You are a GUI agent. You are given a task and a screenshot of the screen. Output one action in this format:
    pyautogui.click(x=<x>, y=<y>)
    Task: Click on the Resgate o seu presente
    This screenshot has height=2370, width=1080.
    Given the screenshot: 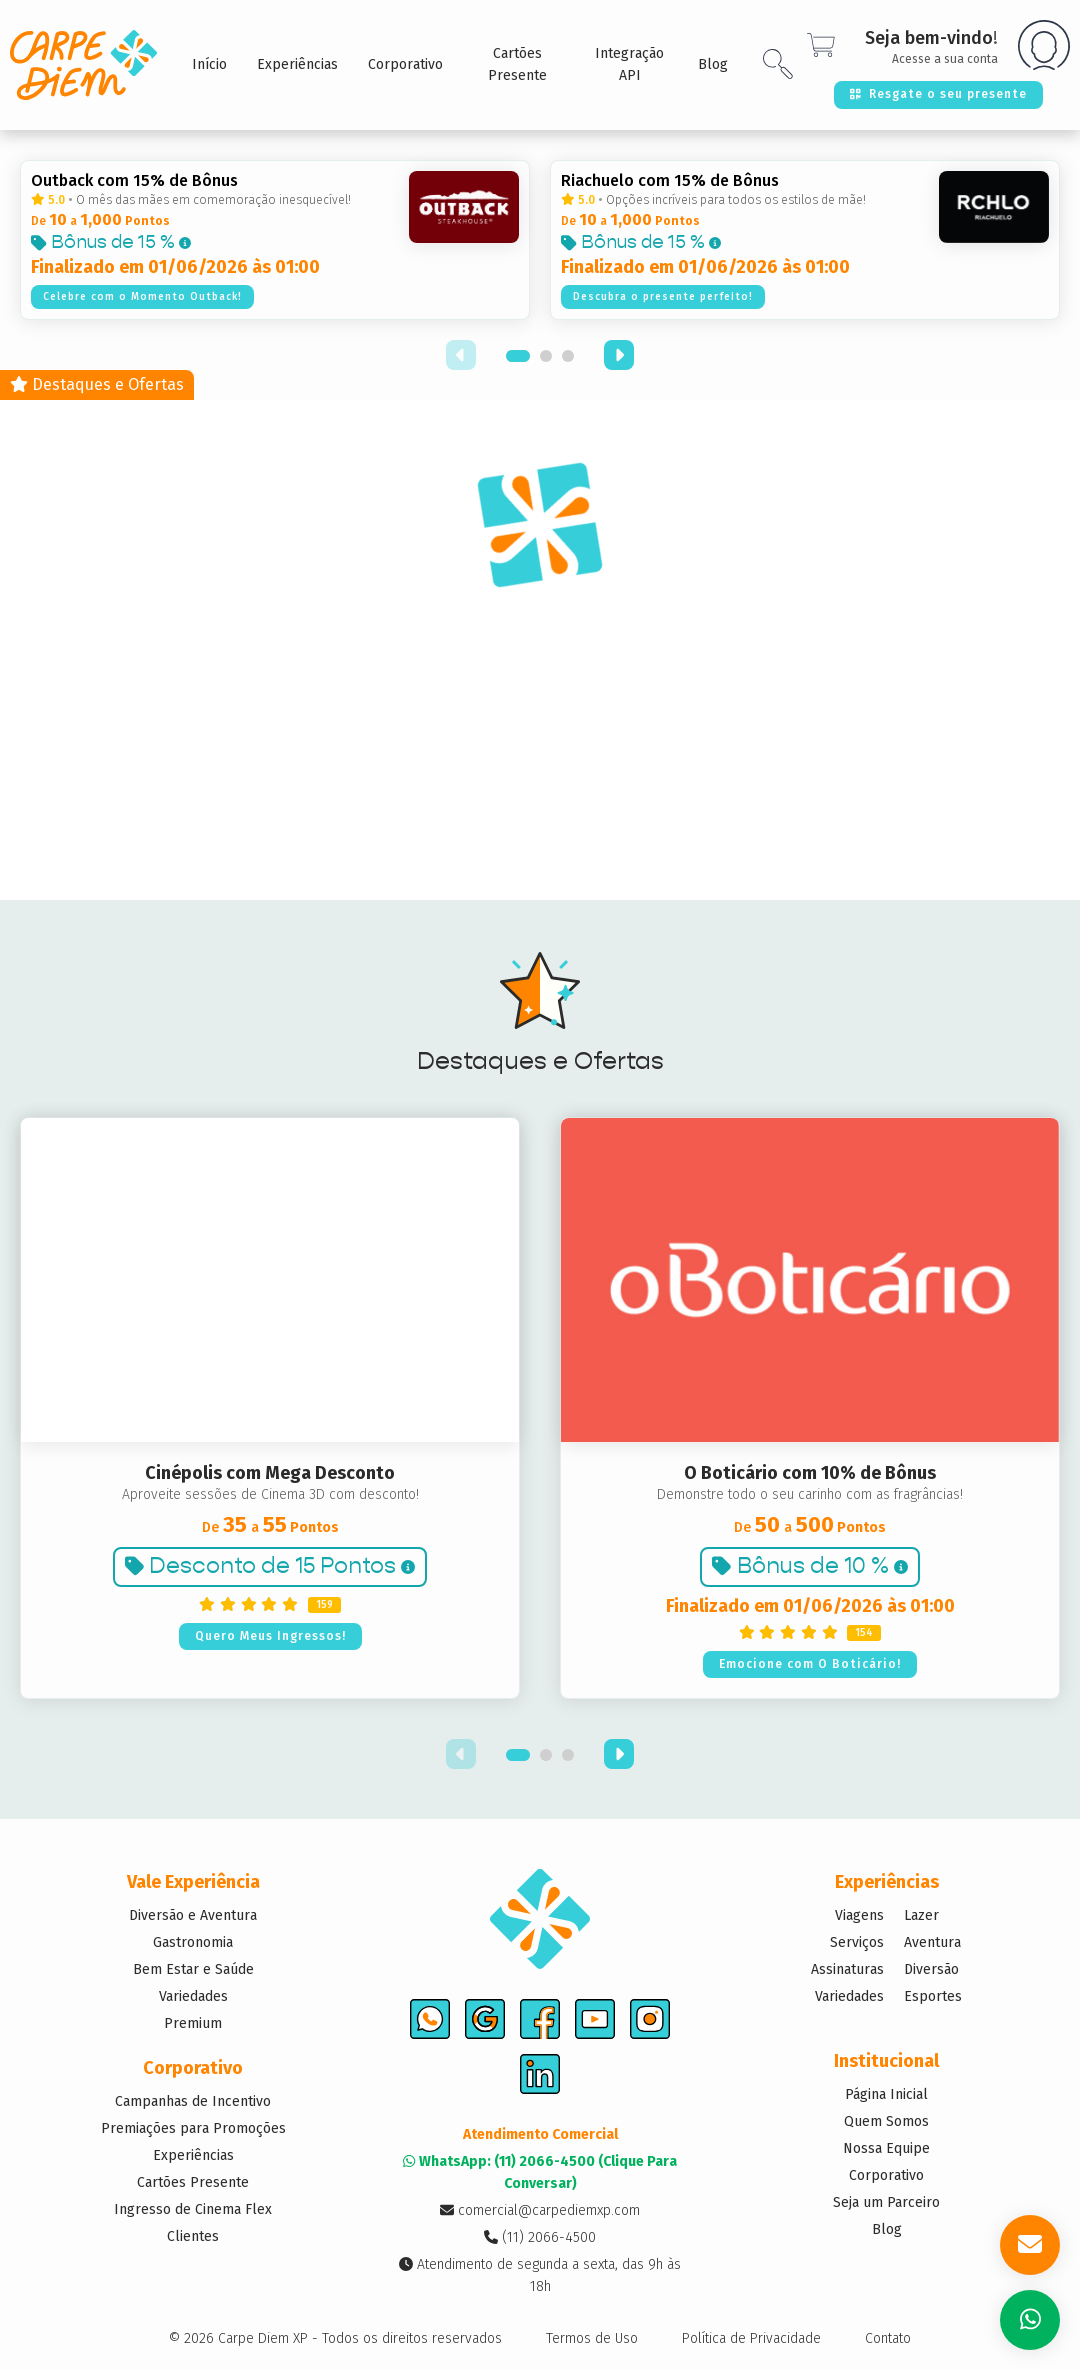 What is the action you would take?
    pyautogui.click(x=938, y=94)
    